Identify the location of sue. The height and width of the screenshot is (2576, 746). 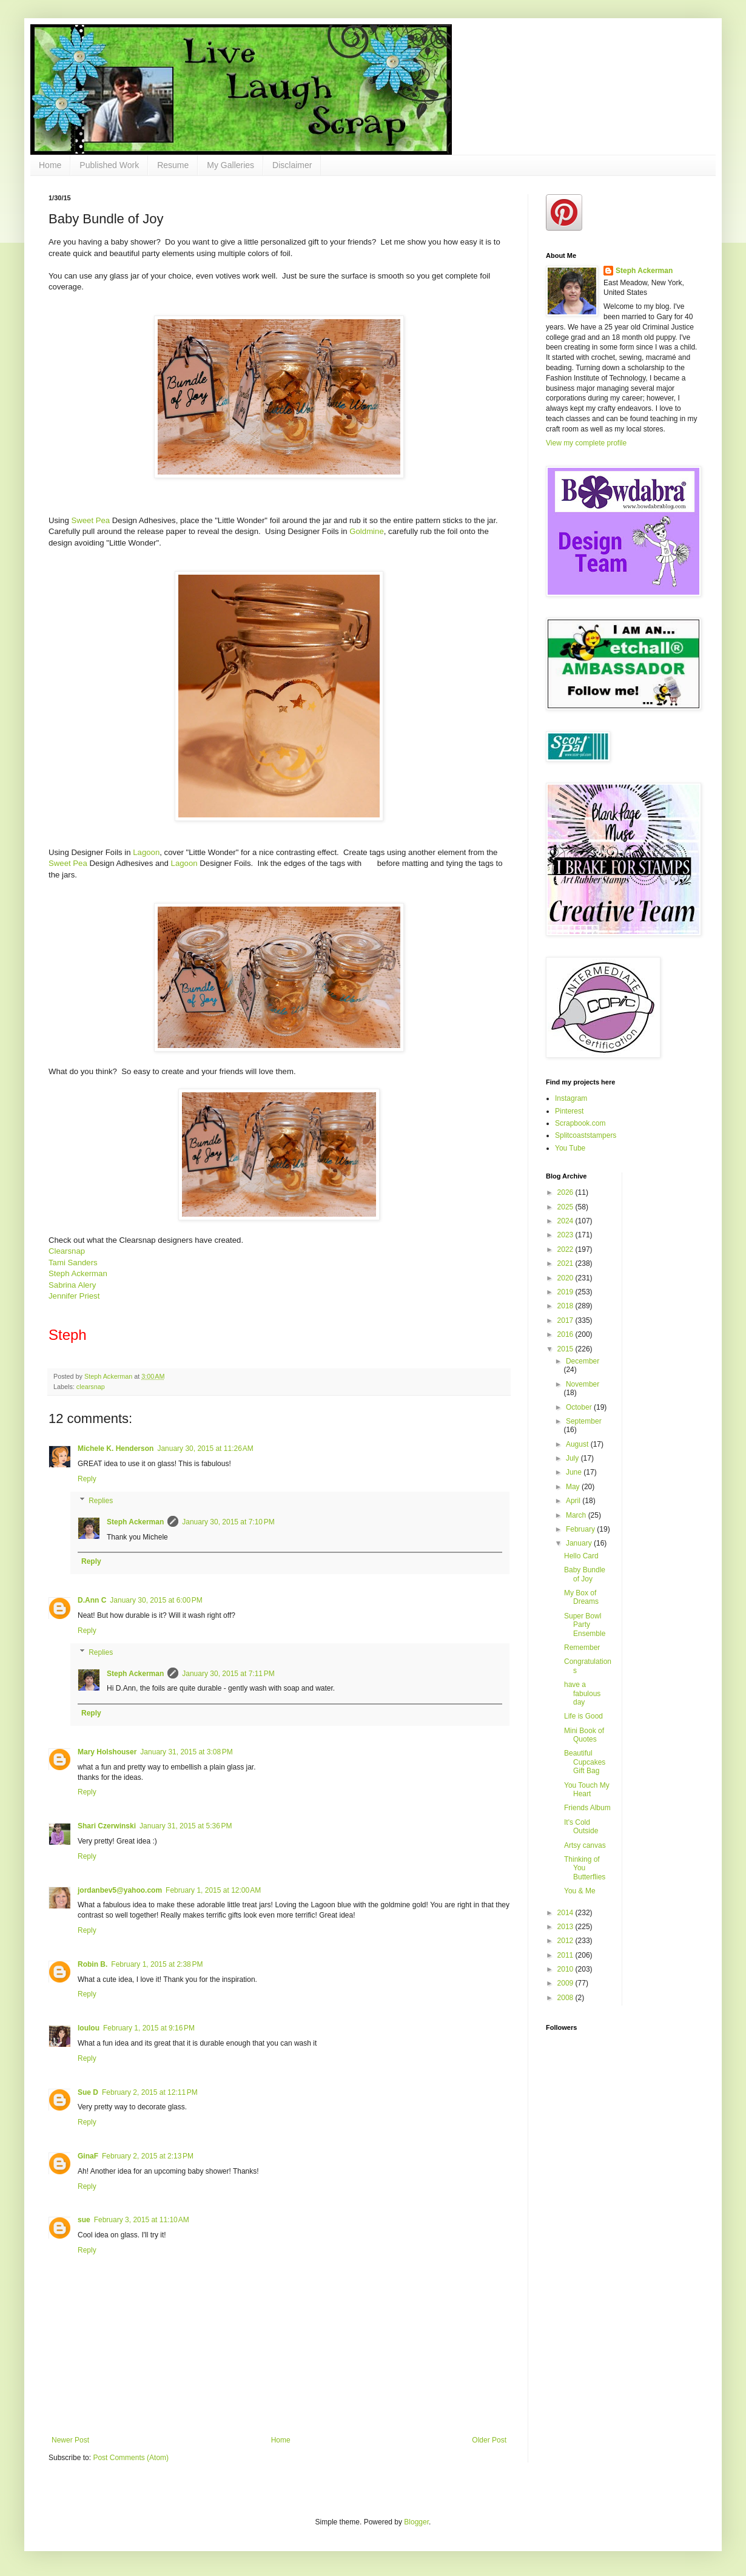
(84, 2220).